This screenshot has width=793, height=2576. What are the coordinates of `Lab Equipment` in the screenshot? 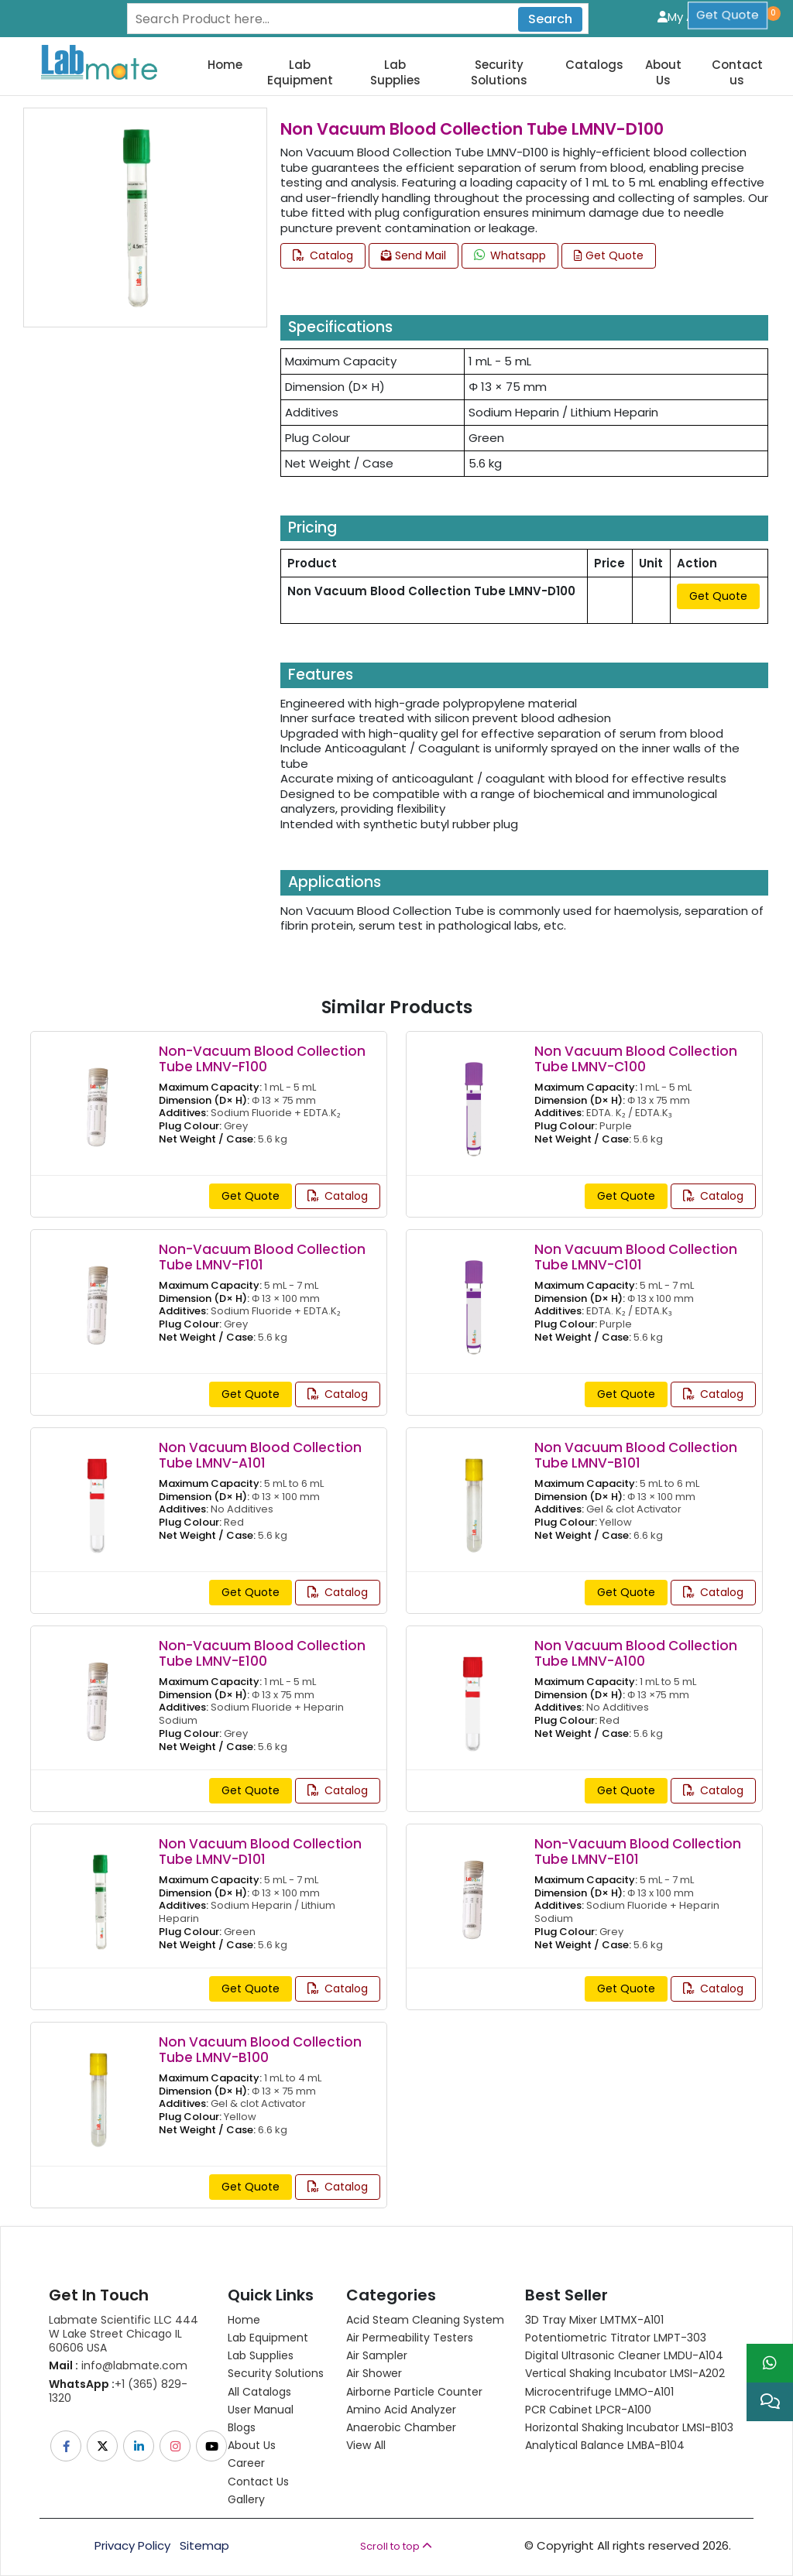 It's located at (300, 72).